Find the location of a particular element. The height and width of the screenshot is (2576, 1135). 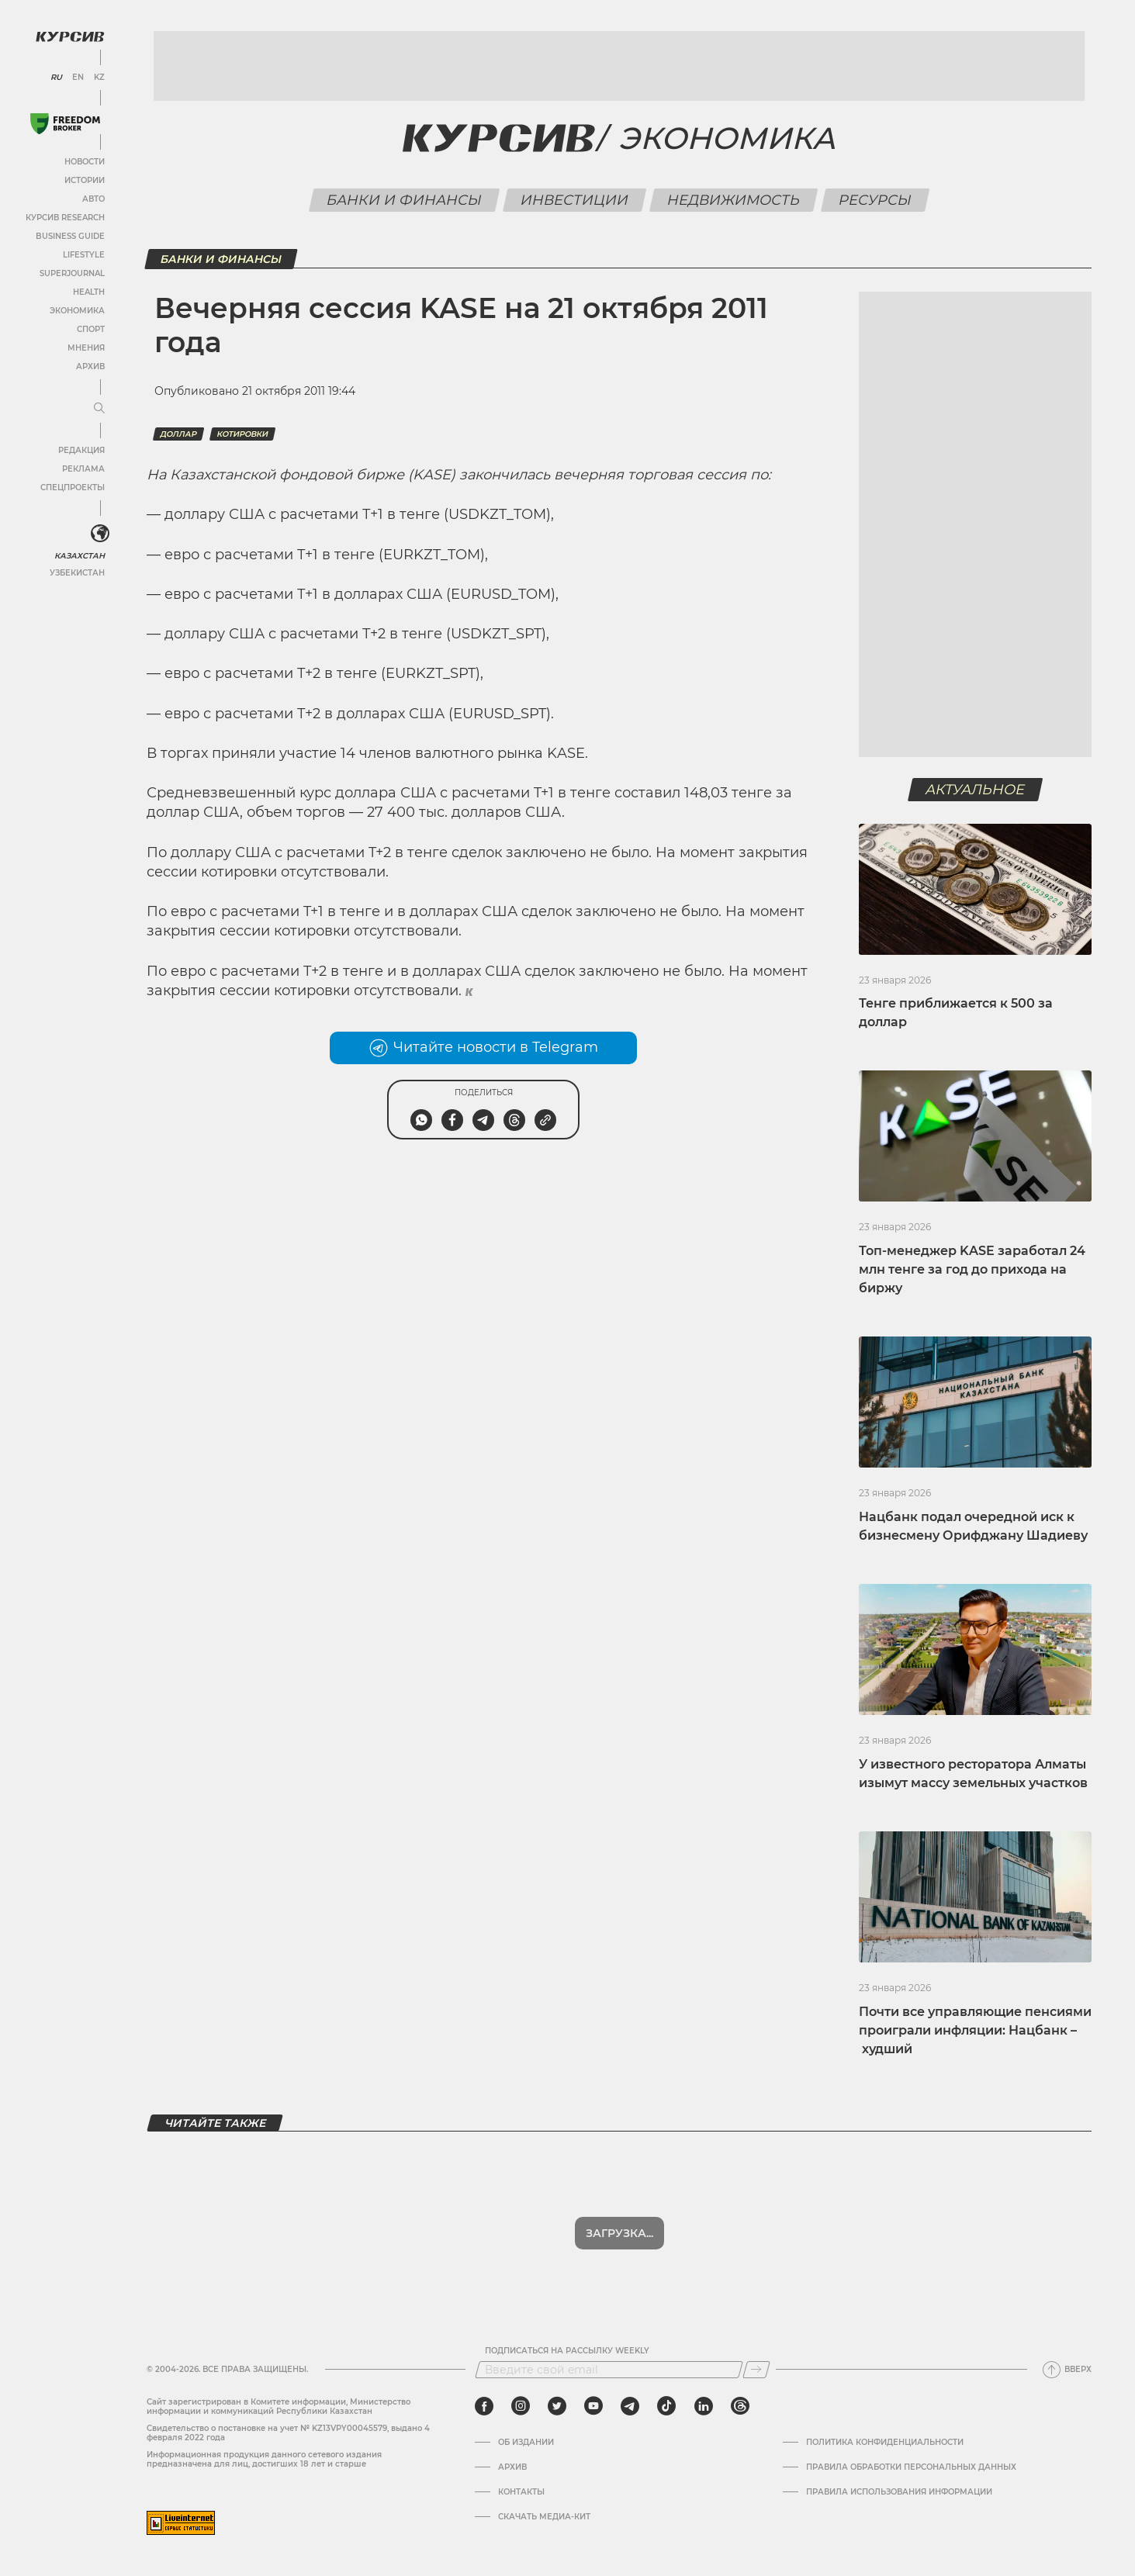

Узбекистан is located at coordinates (77, 573).